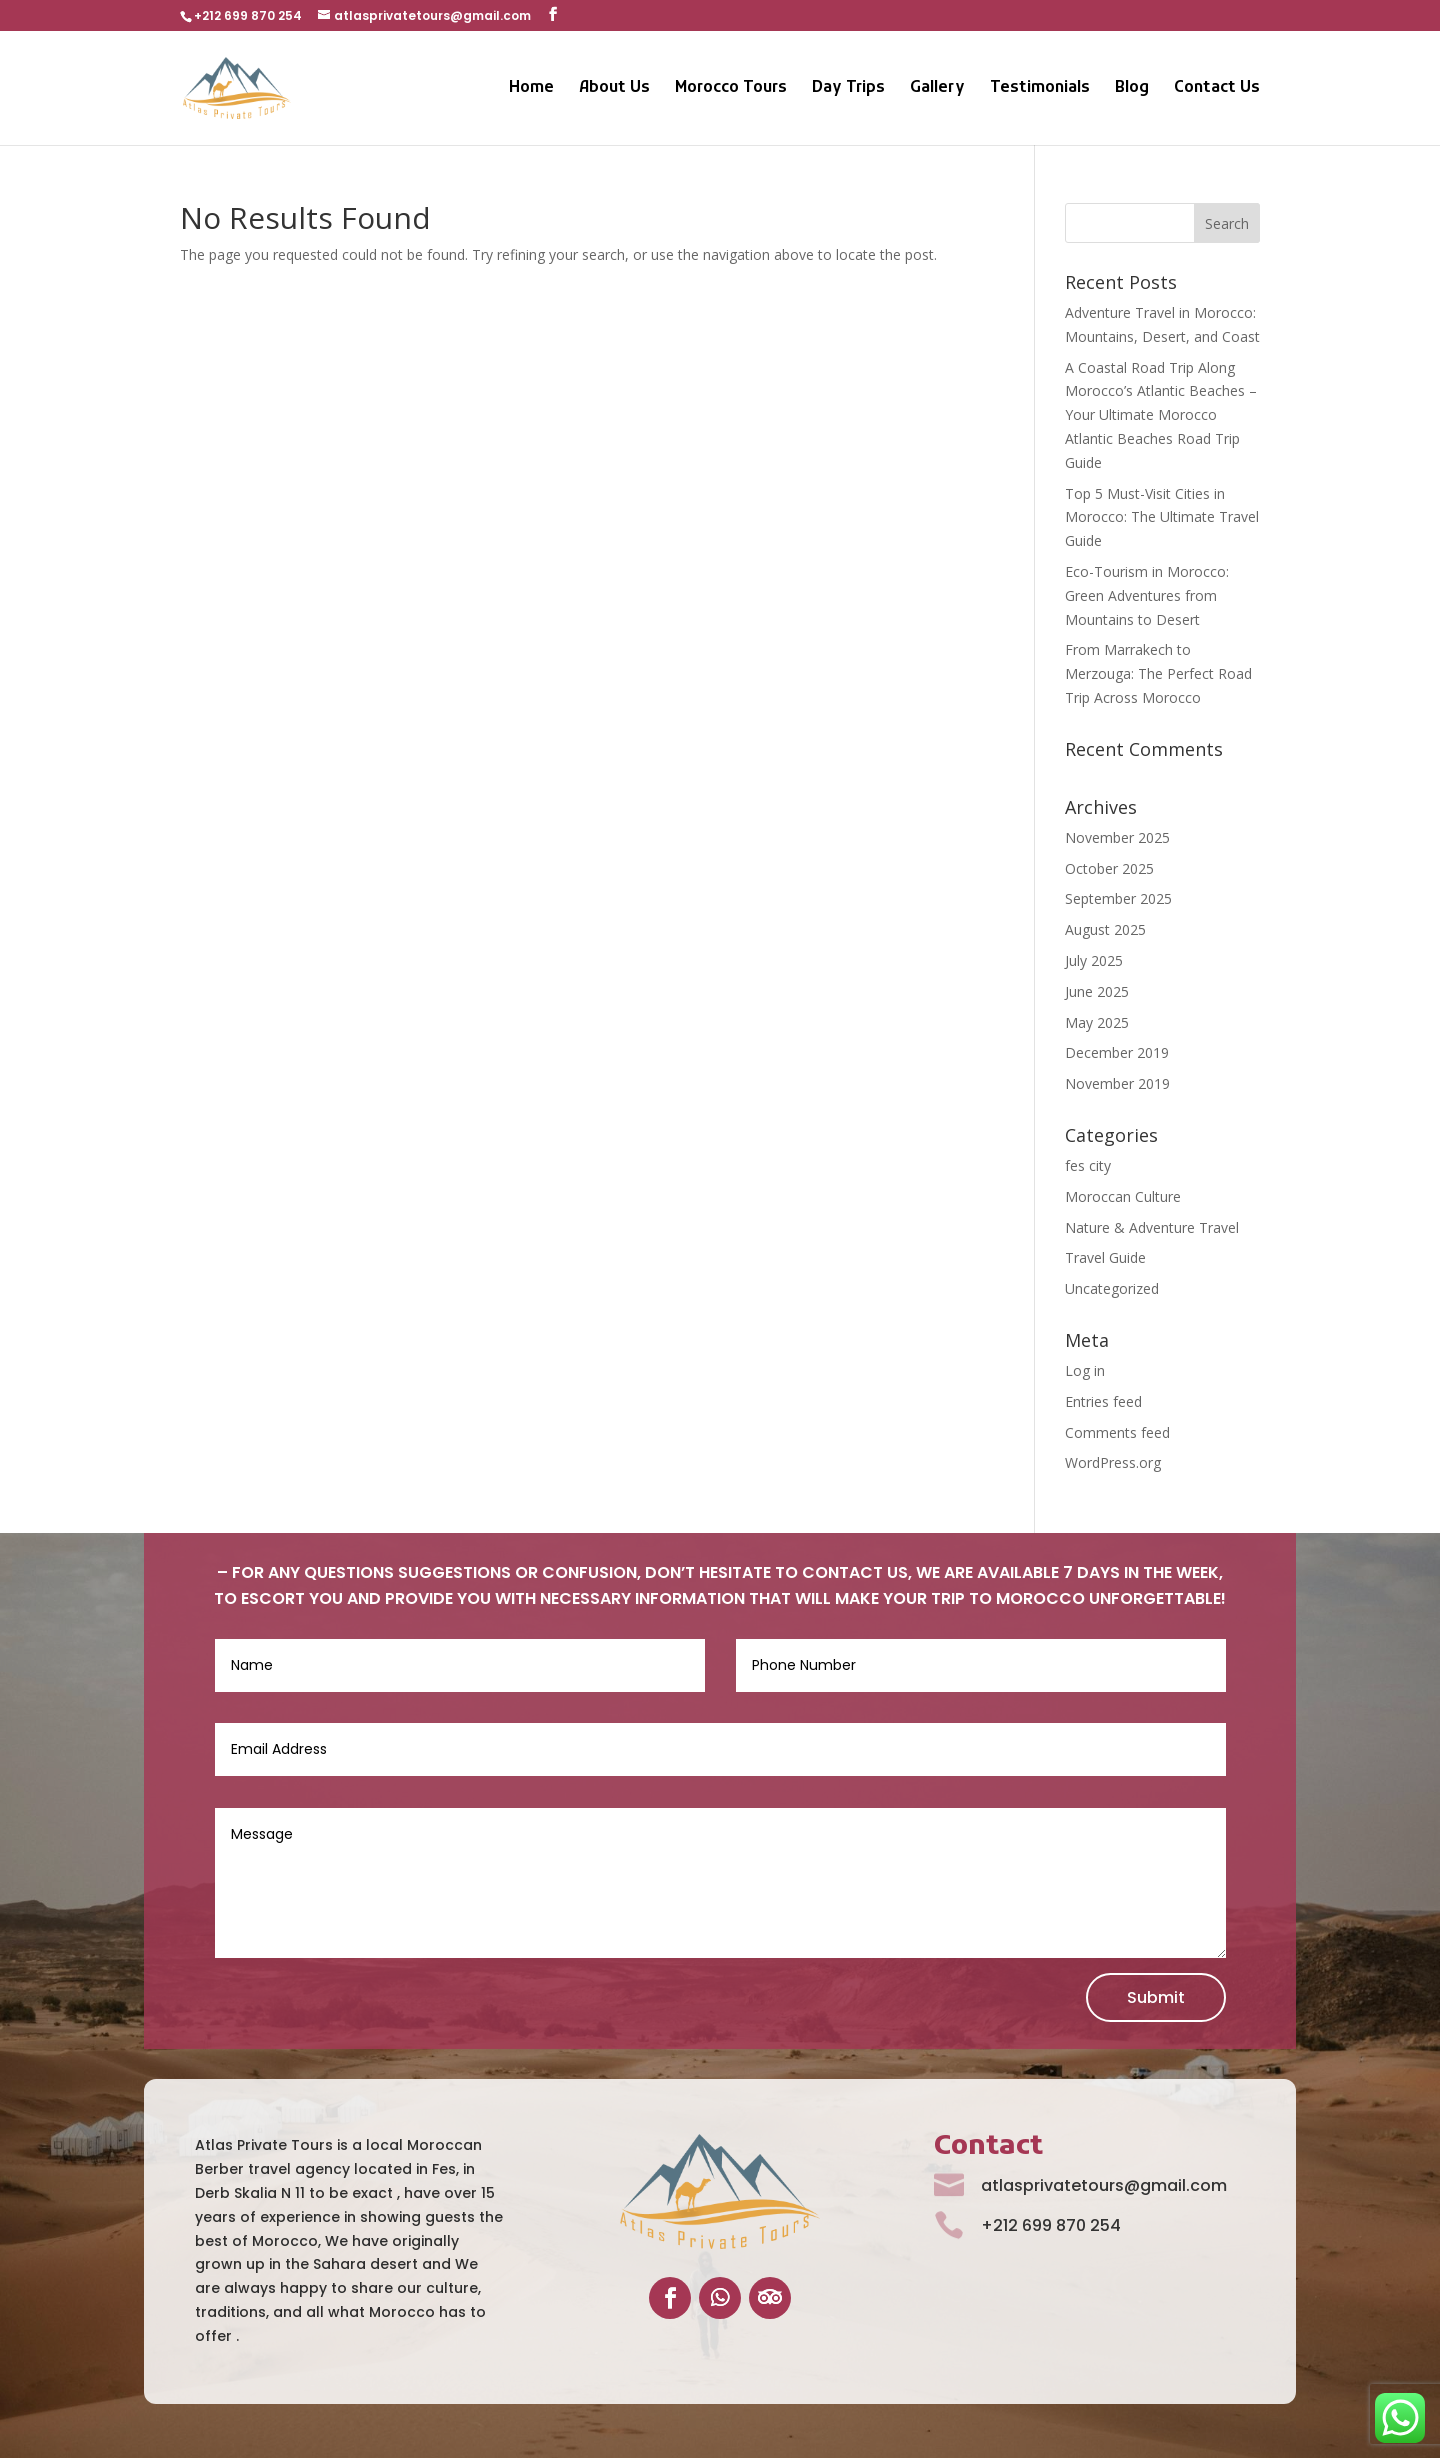 The image size is (1440, 2458). Describe the element at coordinates (1105, 1257) in the screenshot. I see `Travel Guide` at that location.